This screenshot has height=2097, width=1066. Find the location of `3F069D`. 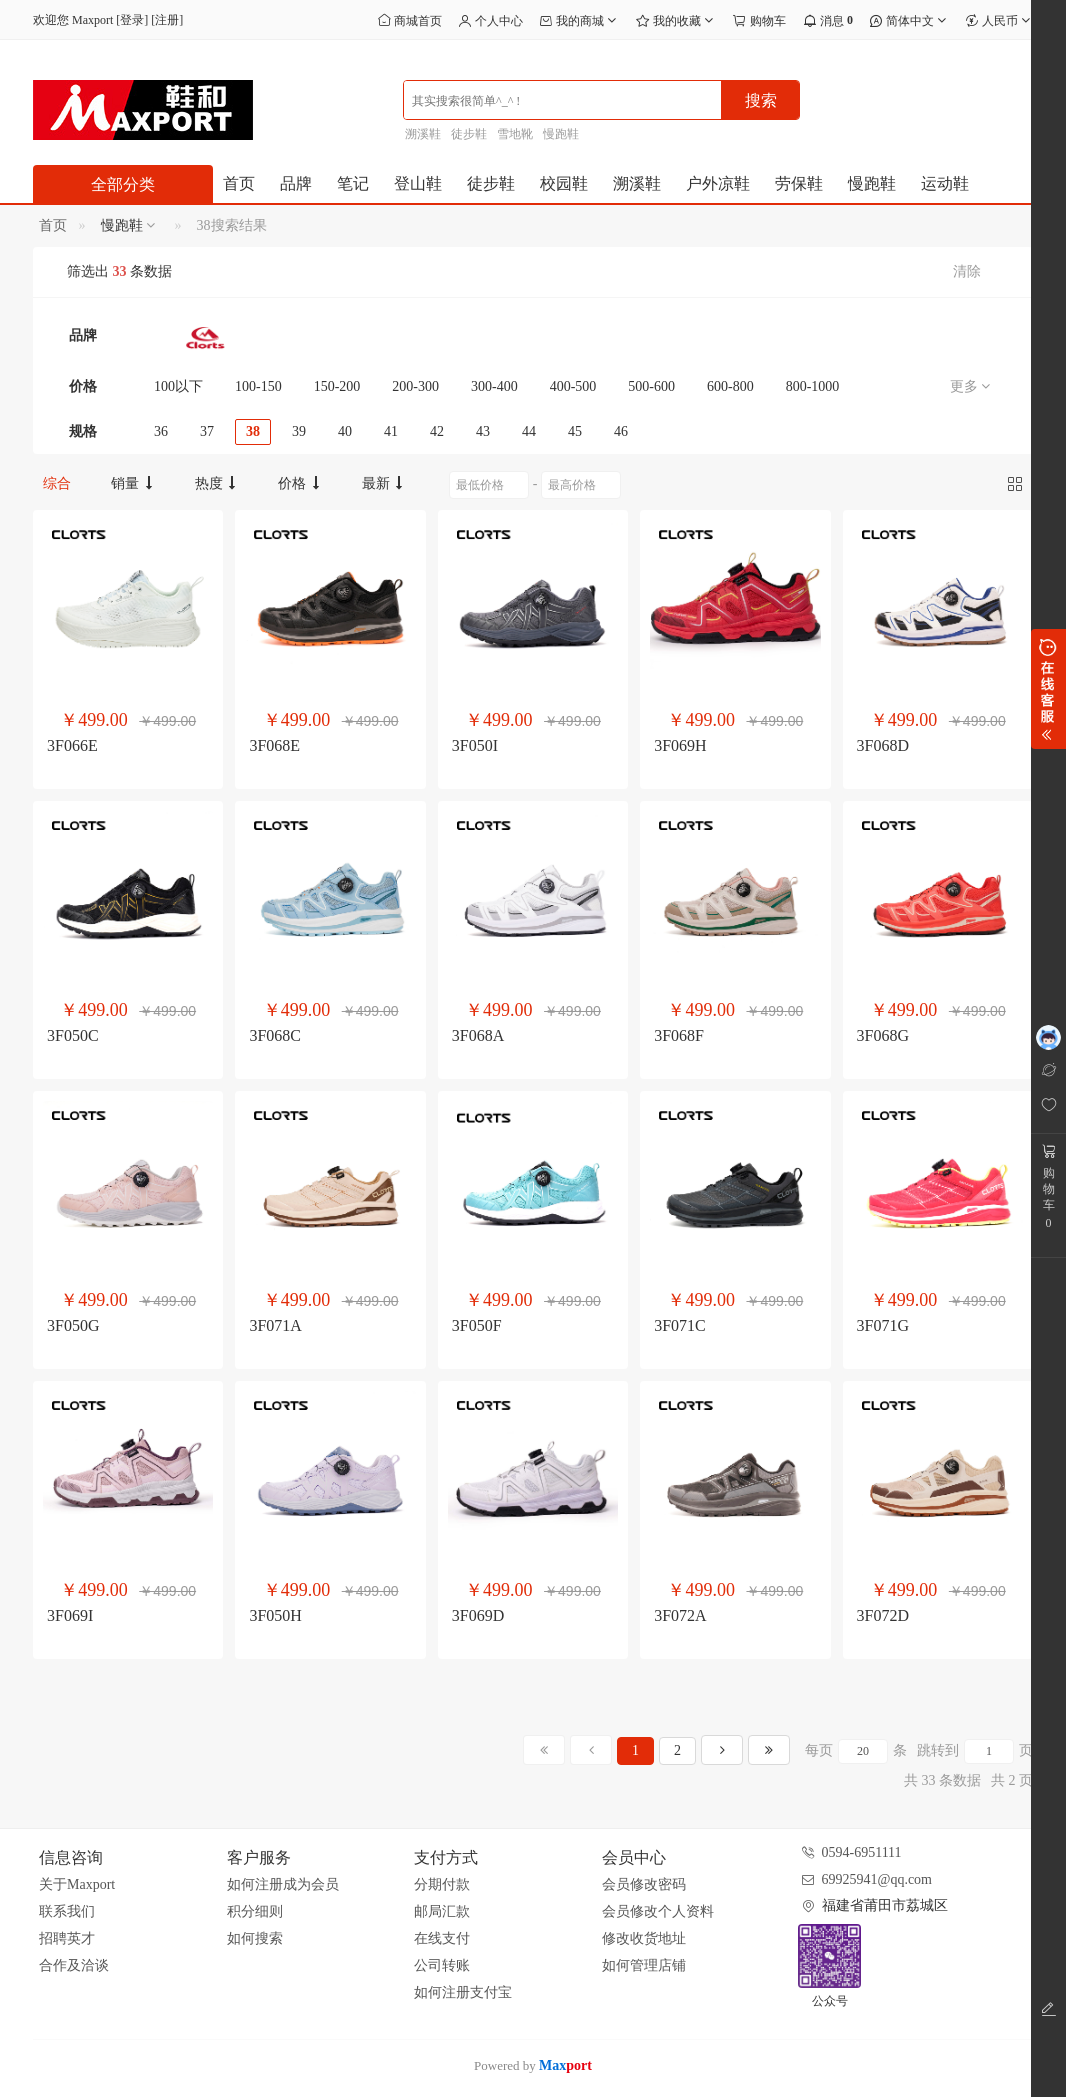

3F069D is located at coordinates (478, 1615).